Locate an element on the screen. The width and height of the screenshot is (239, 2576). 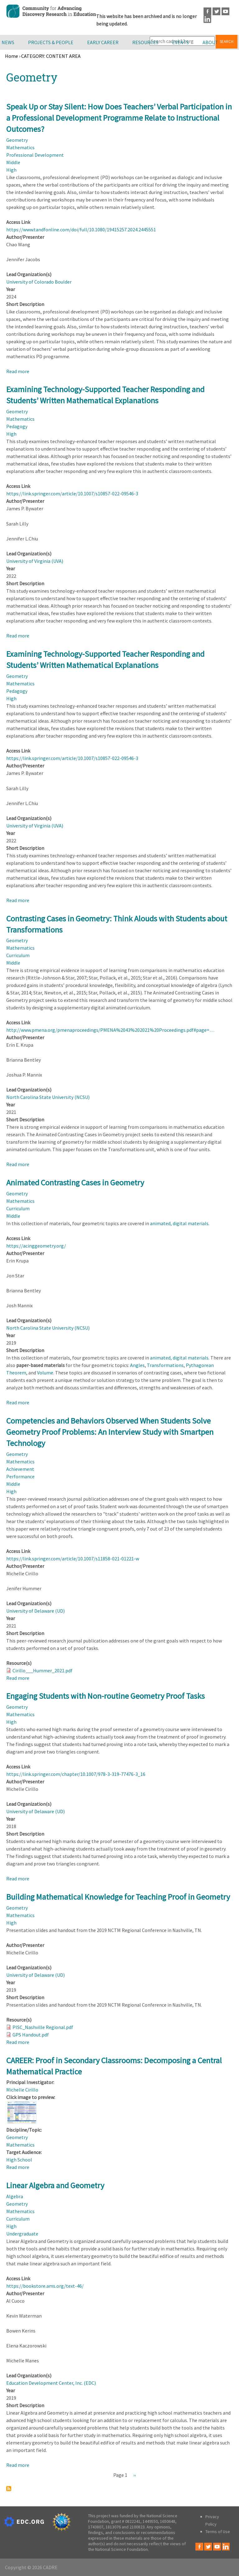
Curriculum is located at coordinates (18, 955).